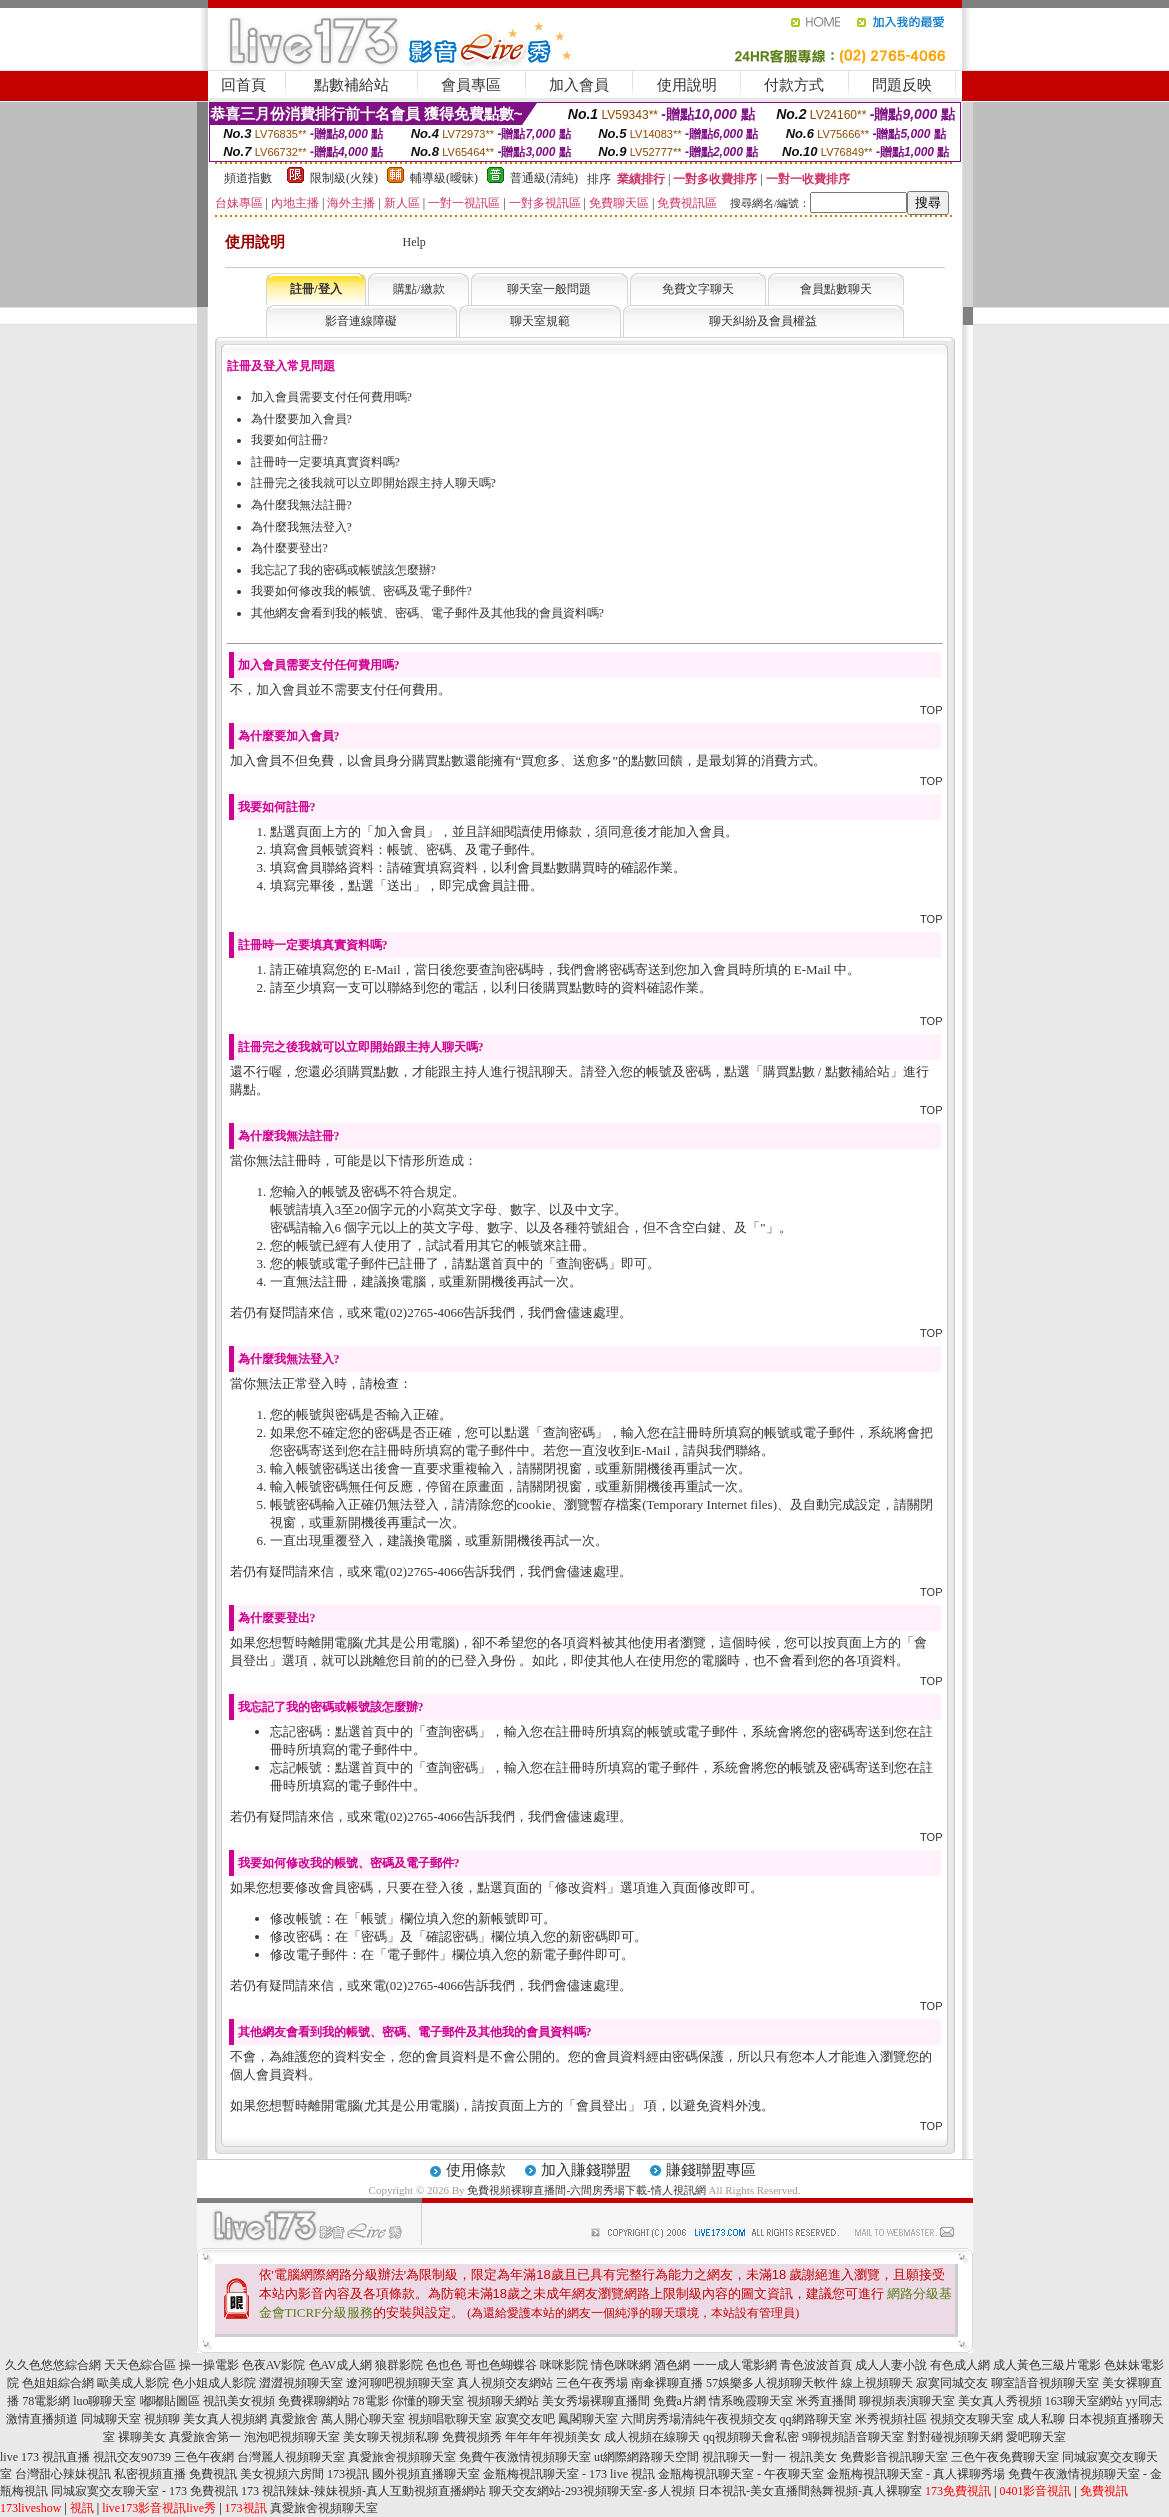 The width and height of the screenshot is (1169, 2517). What do you see at coordinates (646, 2457) in the screenshot?
I see `ut網際網路聊天空間` at bounding box center [646, 2457].